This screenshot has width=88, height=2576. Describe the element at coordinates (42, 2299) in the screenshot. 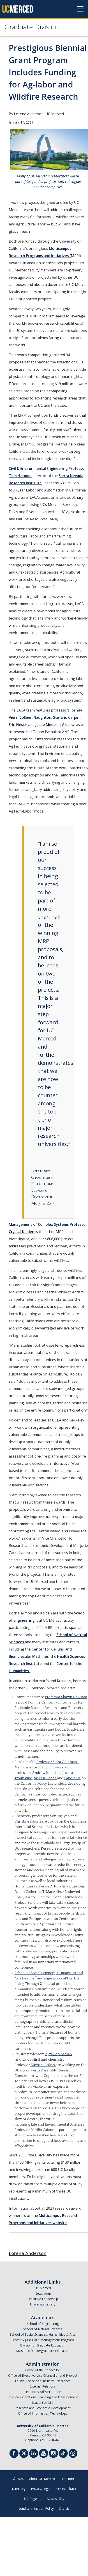

I see `Executive Leadership` at that location.